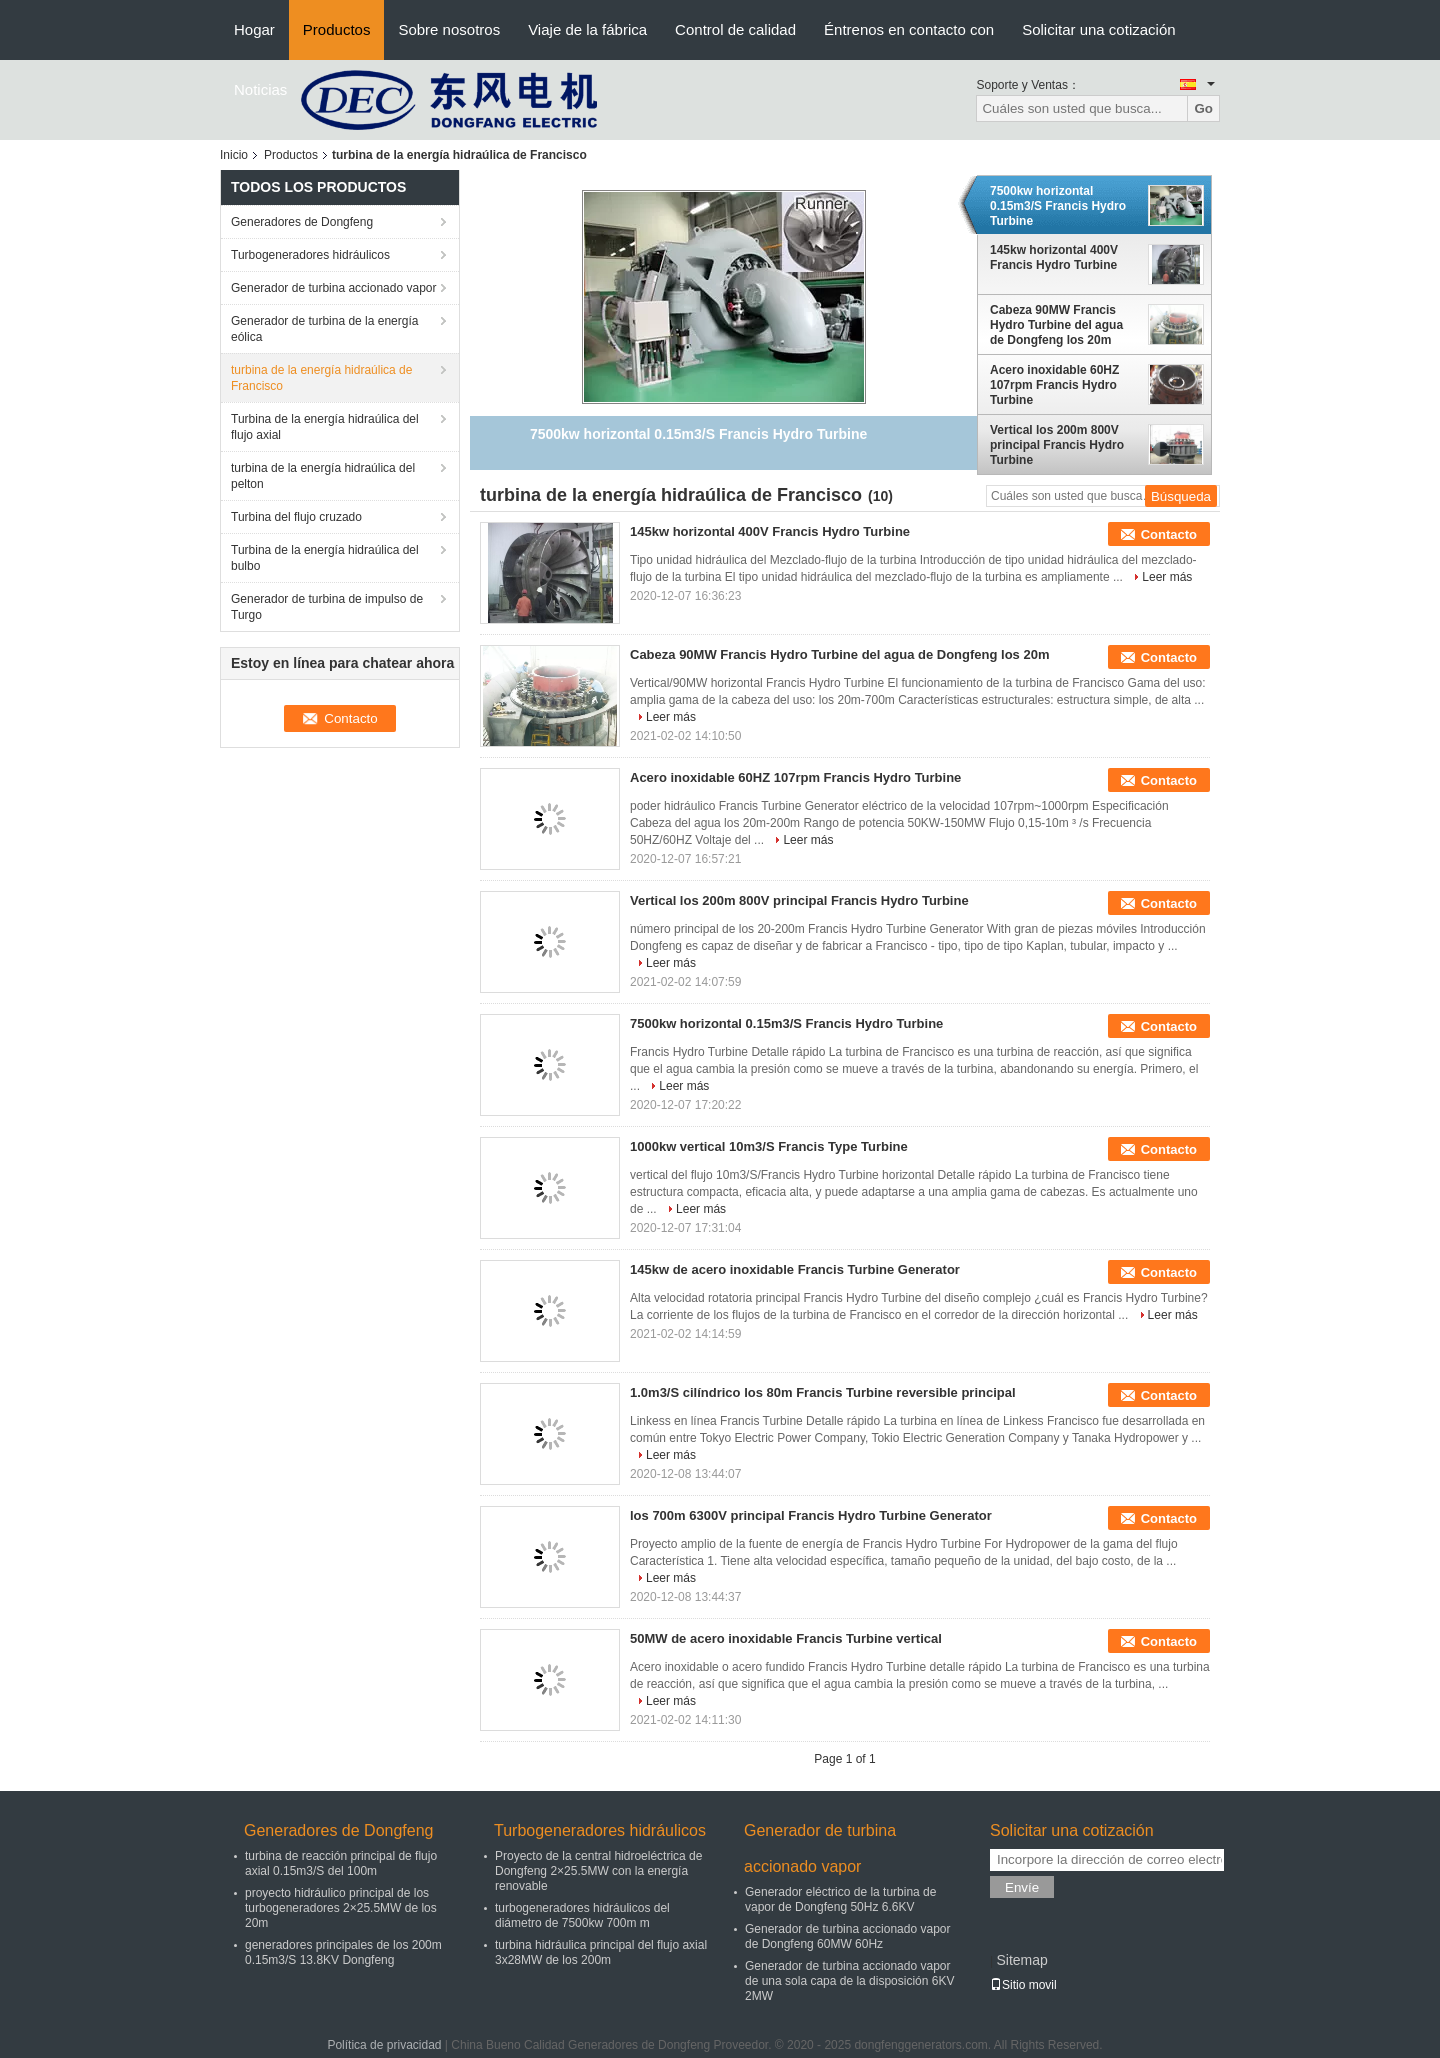 This screenshot has height=2058, width=1440. What do you see at coordinates (735, 29) in the screenshot?
I see `Control de calidad` at bounding box center [735, 29].